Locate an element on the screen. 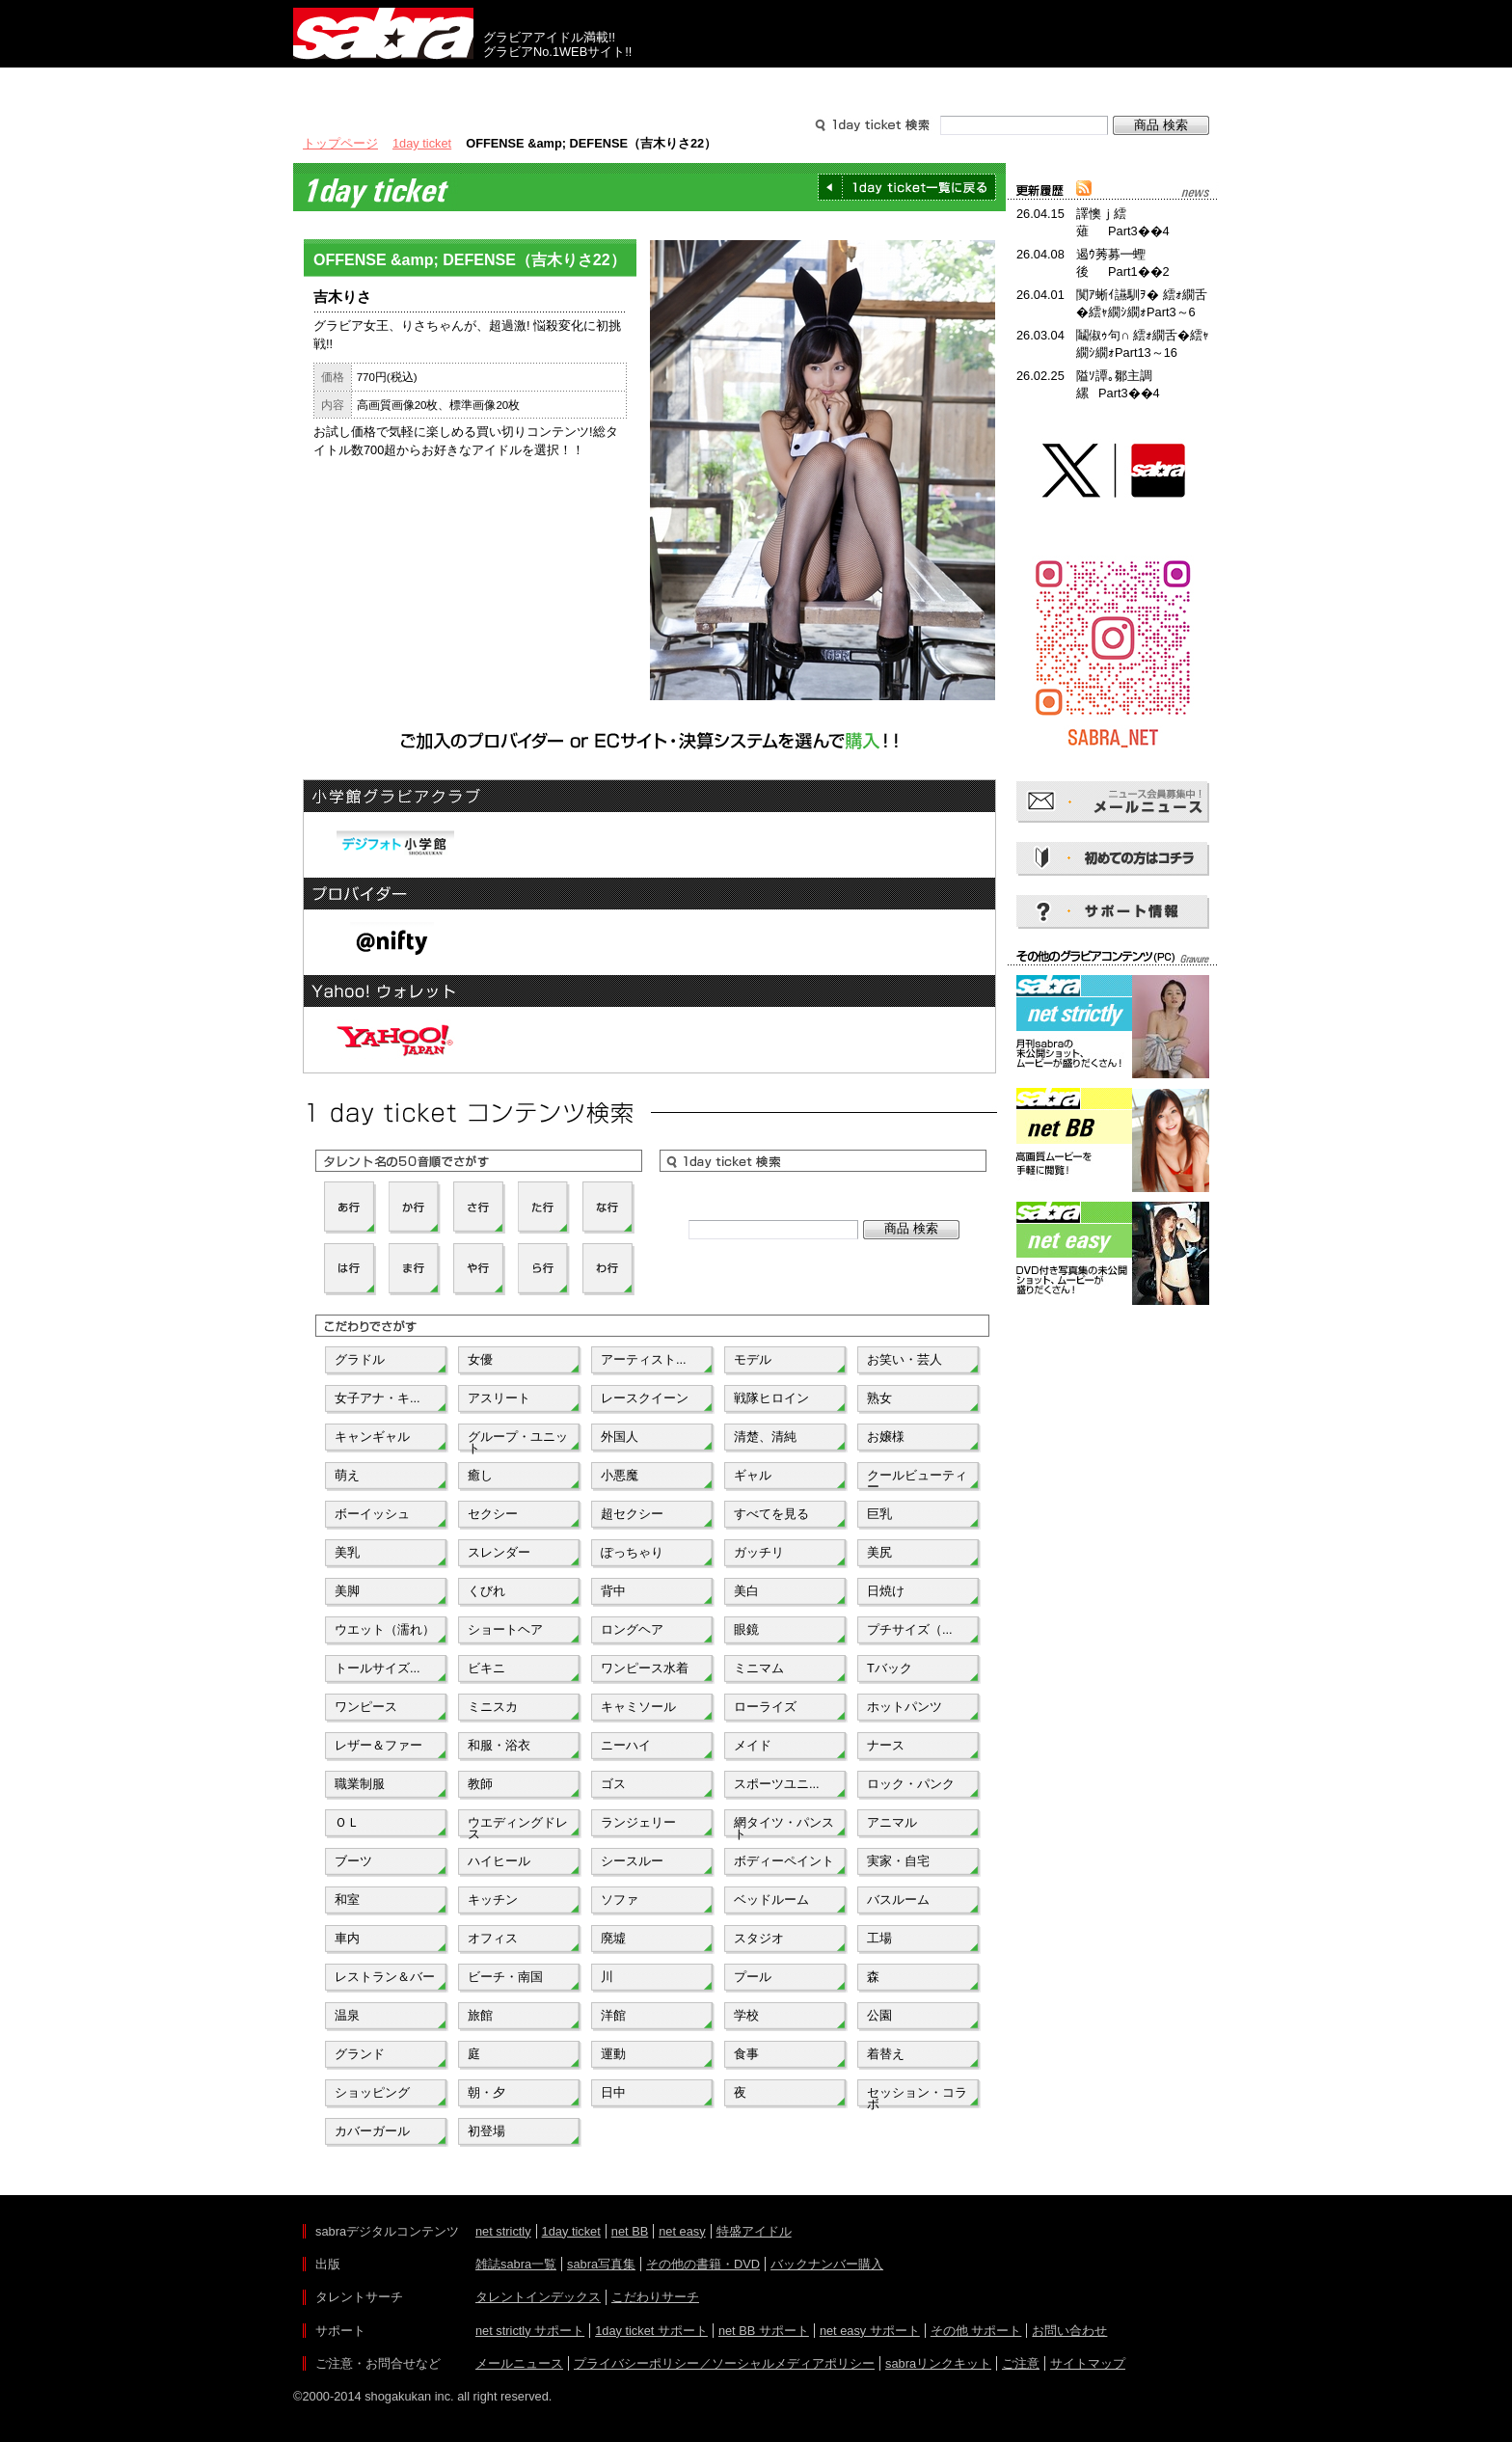 The height and width of the screenshot is (2442, 1512). 女子アナ・キ... is located at coordinates (377, 1398).